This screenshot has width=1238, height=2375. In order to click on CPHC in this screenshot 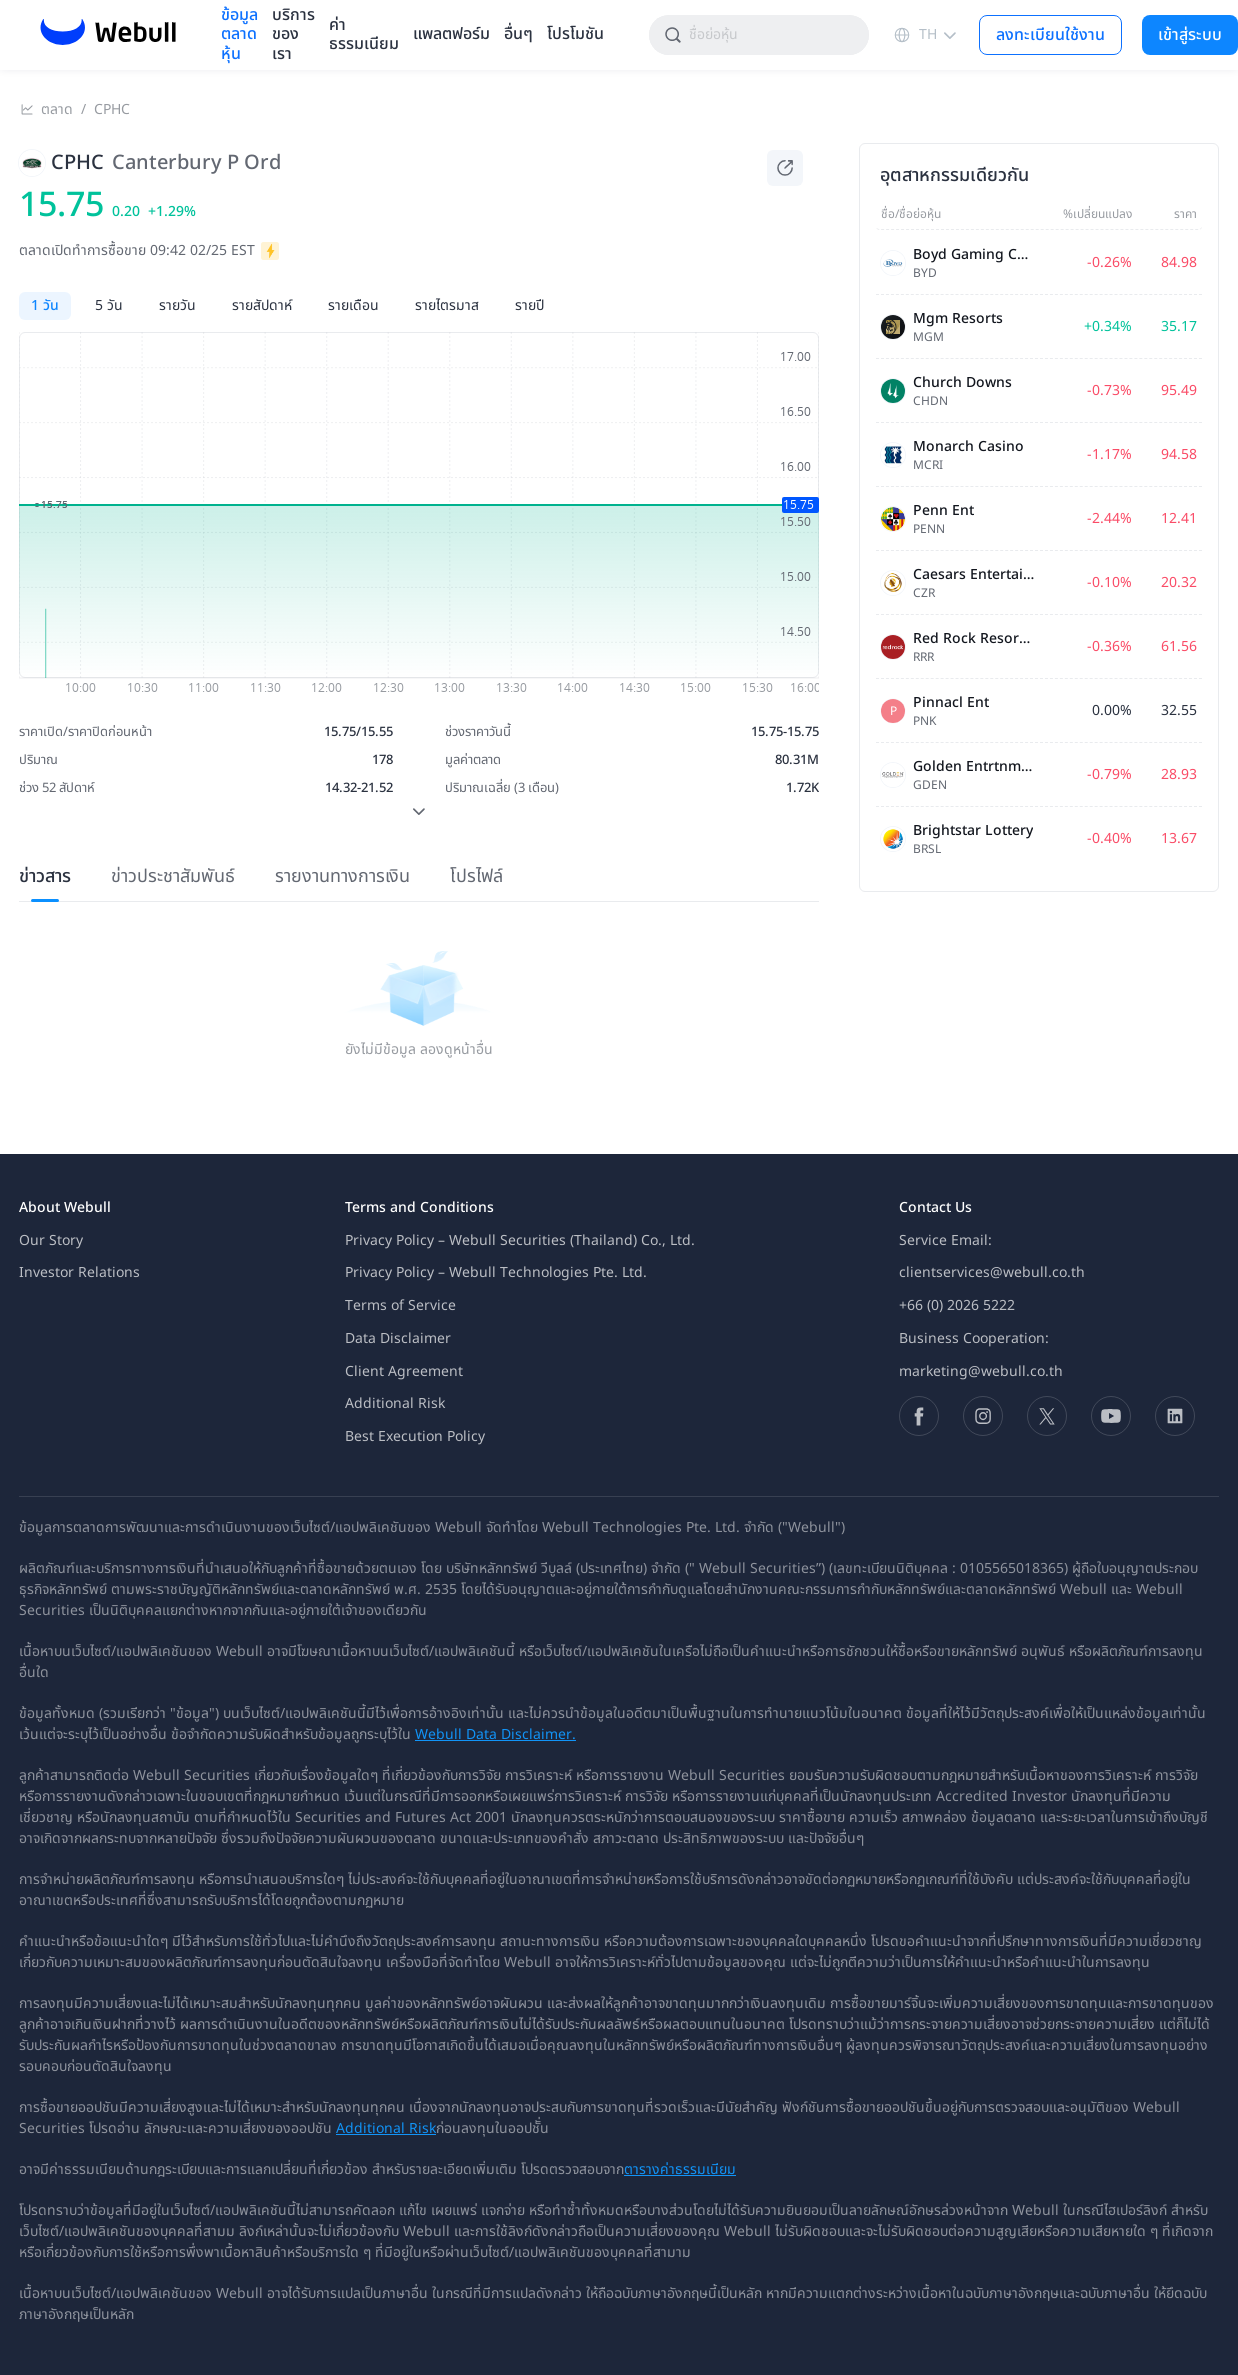, I will do `click(112, 110)`.